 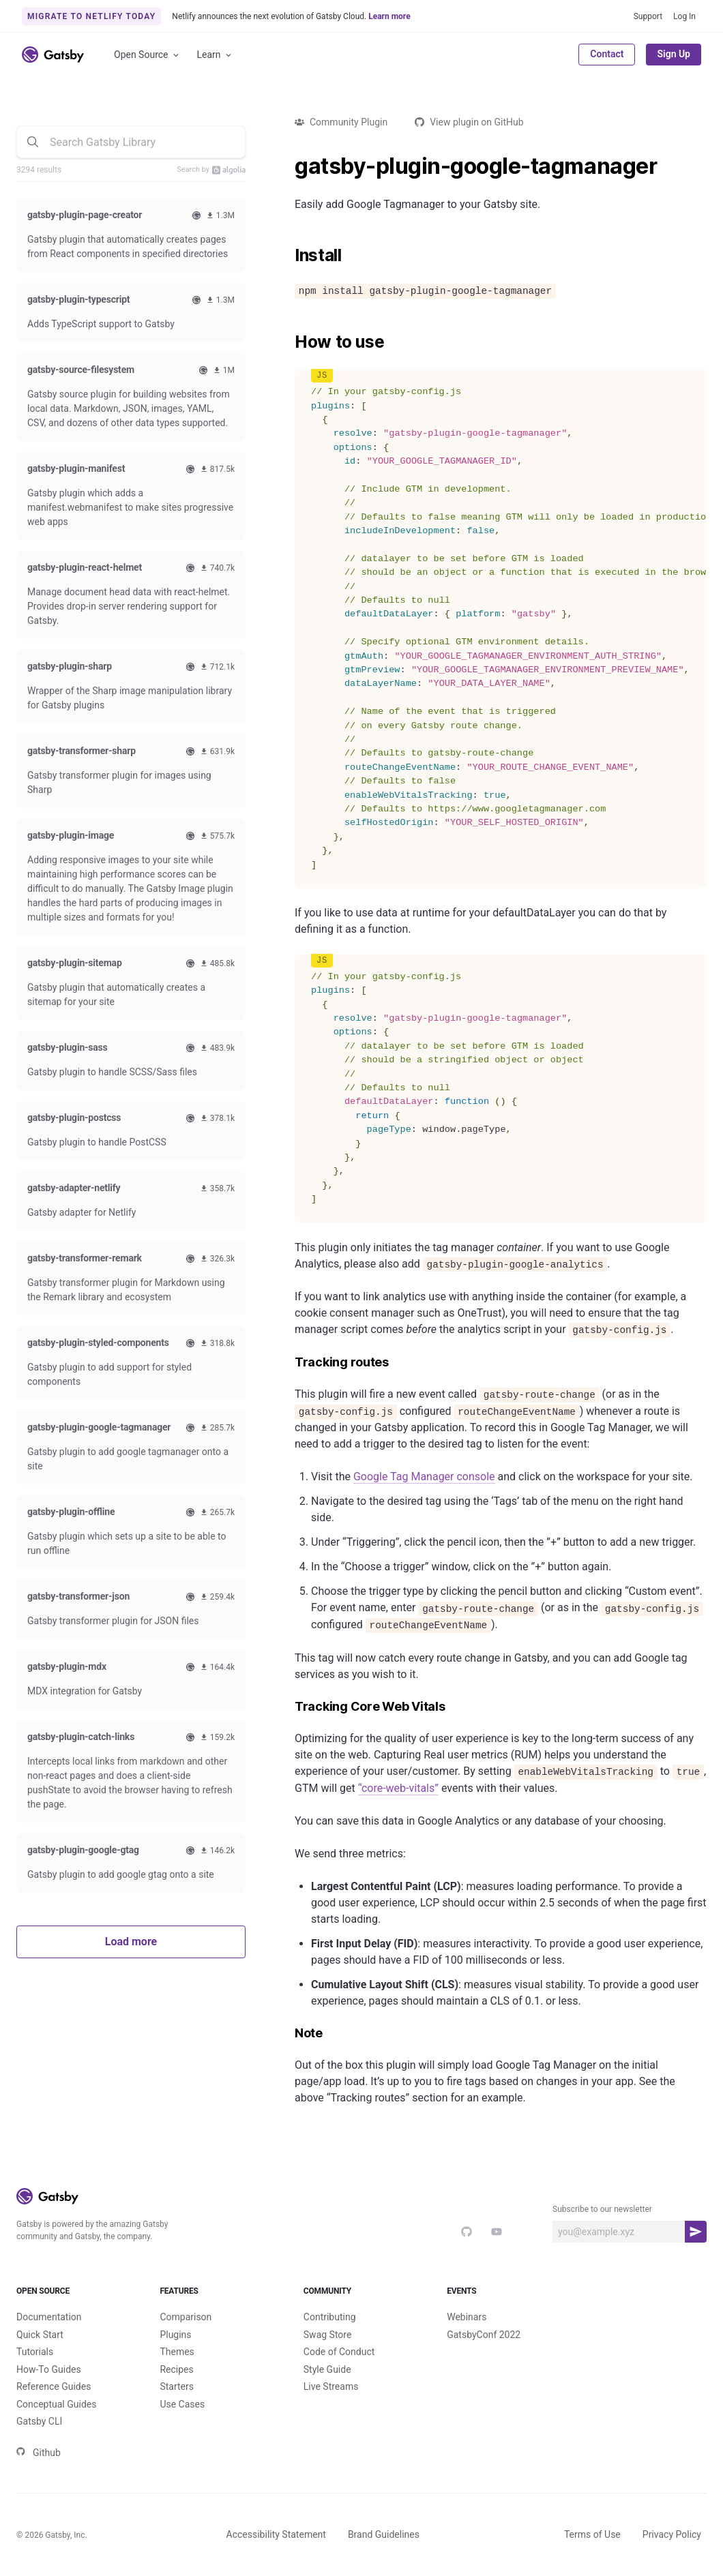 What do you see at coordinates (177, 2351) in the screenshot?
I see `Themes` at bounding box center [177, 2351].